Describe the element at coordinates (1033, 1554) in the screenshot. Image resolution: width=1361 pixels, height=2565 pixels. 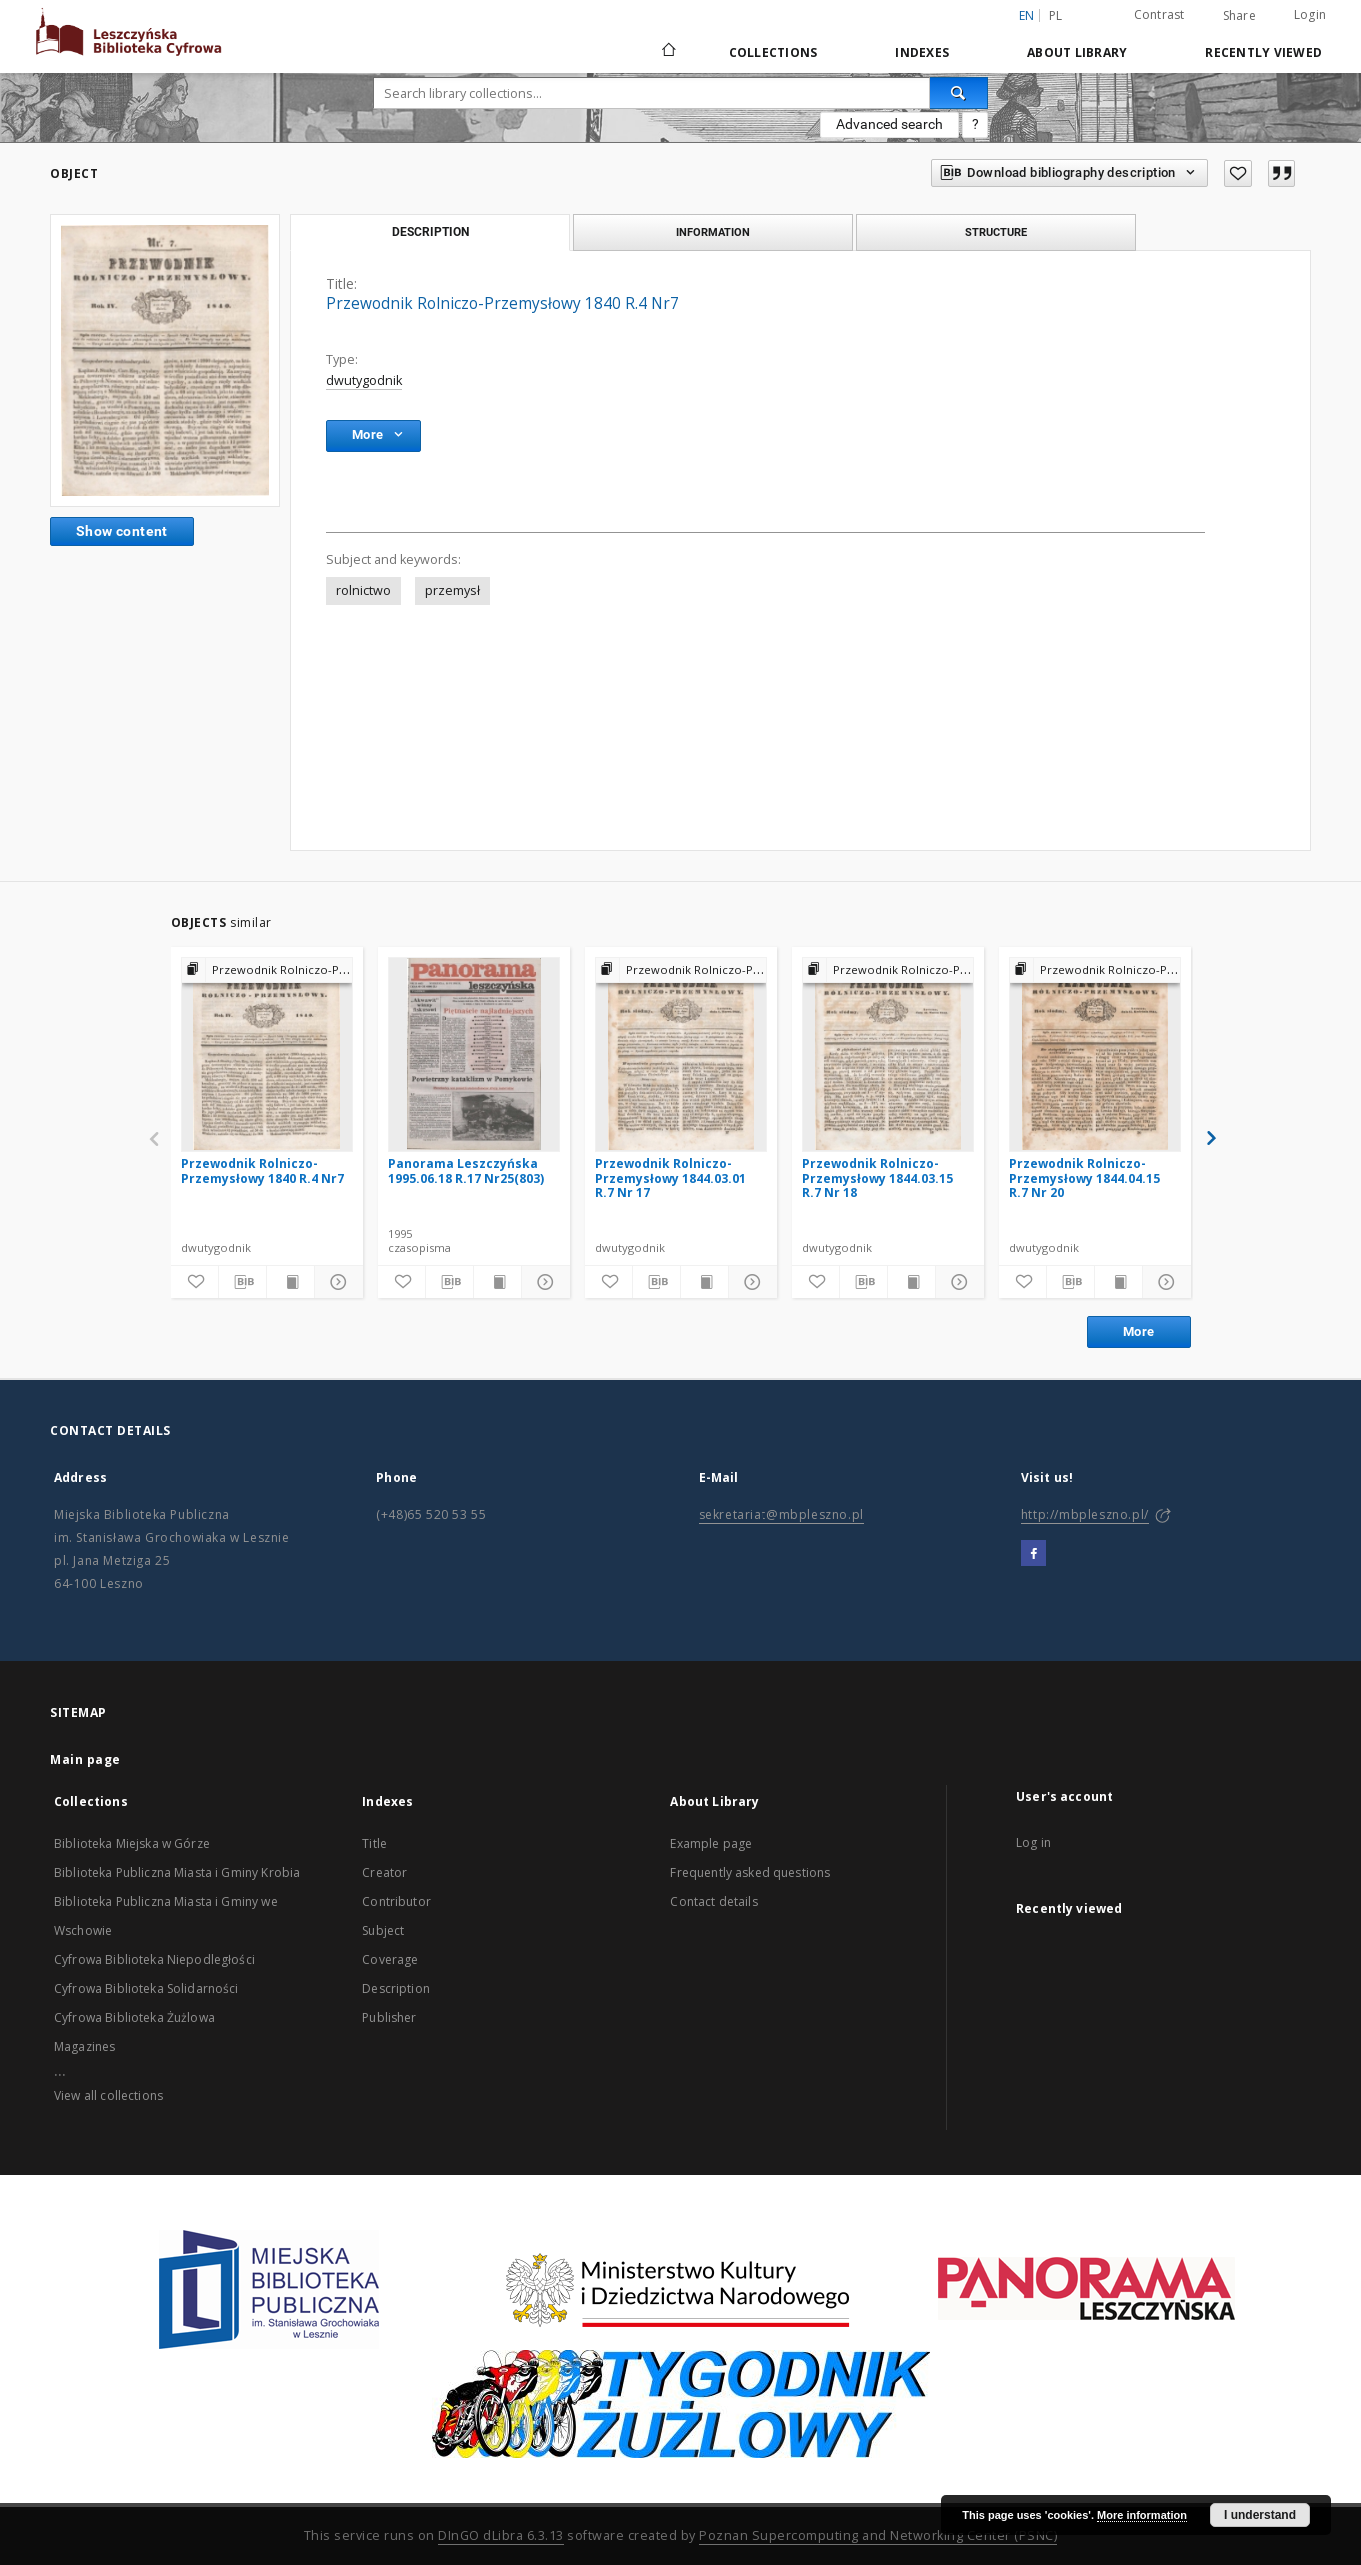
I see `[Facebook]` at that location.